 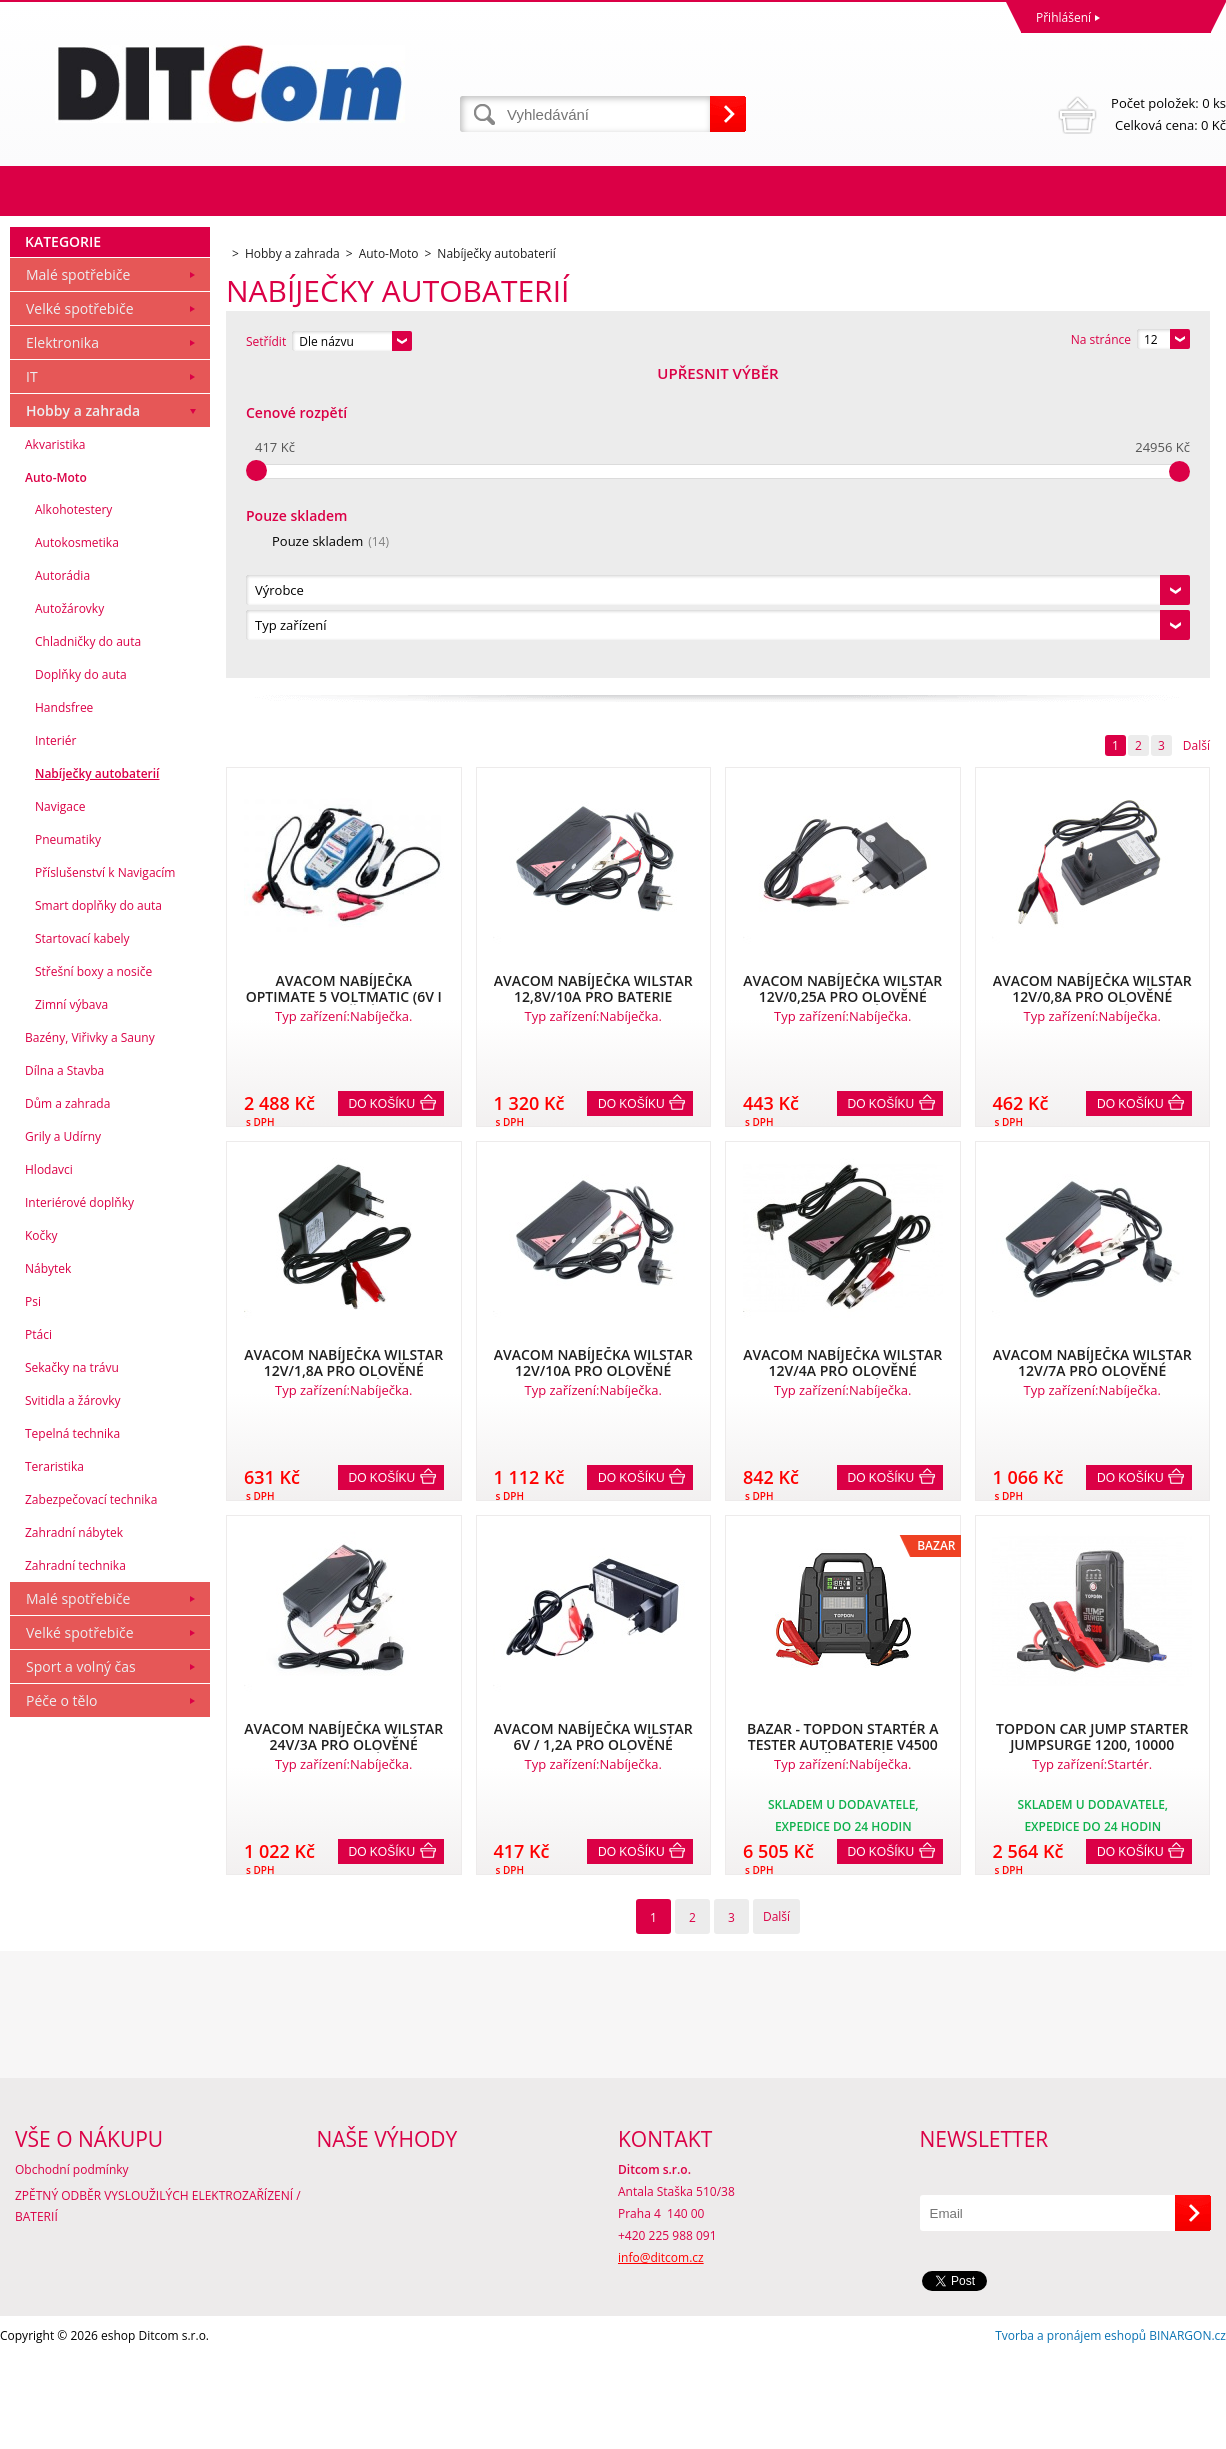 What do you see at coordinates (61, 2007) in the screenshot?
I see `Péče o tělo` at bounding box center [61, 2007].